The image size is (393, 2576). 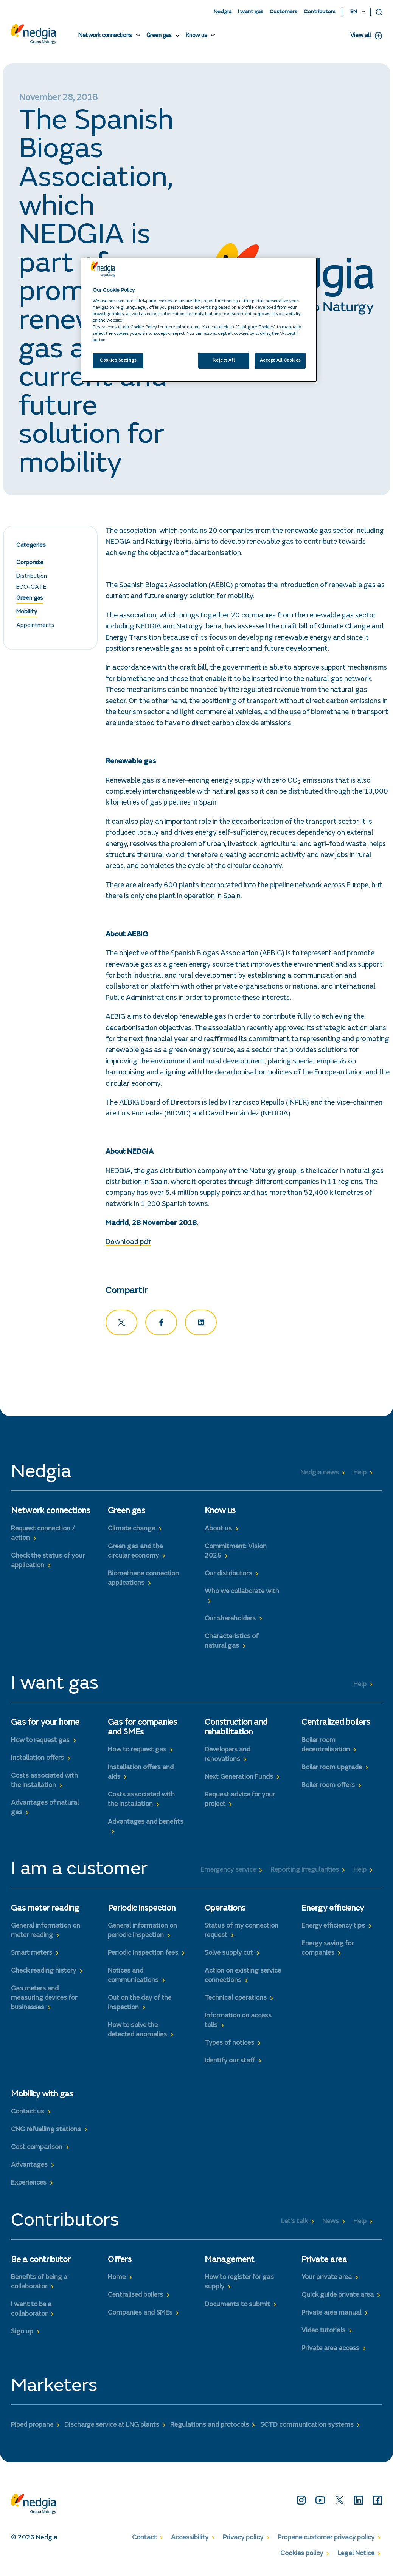 What do you see at coordinates (39, 2283) in the screenshot?
I see `Benefits of being a collaborator` at bounding box center [39, 2283].